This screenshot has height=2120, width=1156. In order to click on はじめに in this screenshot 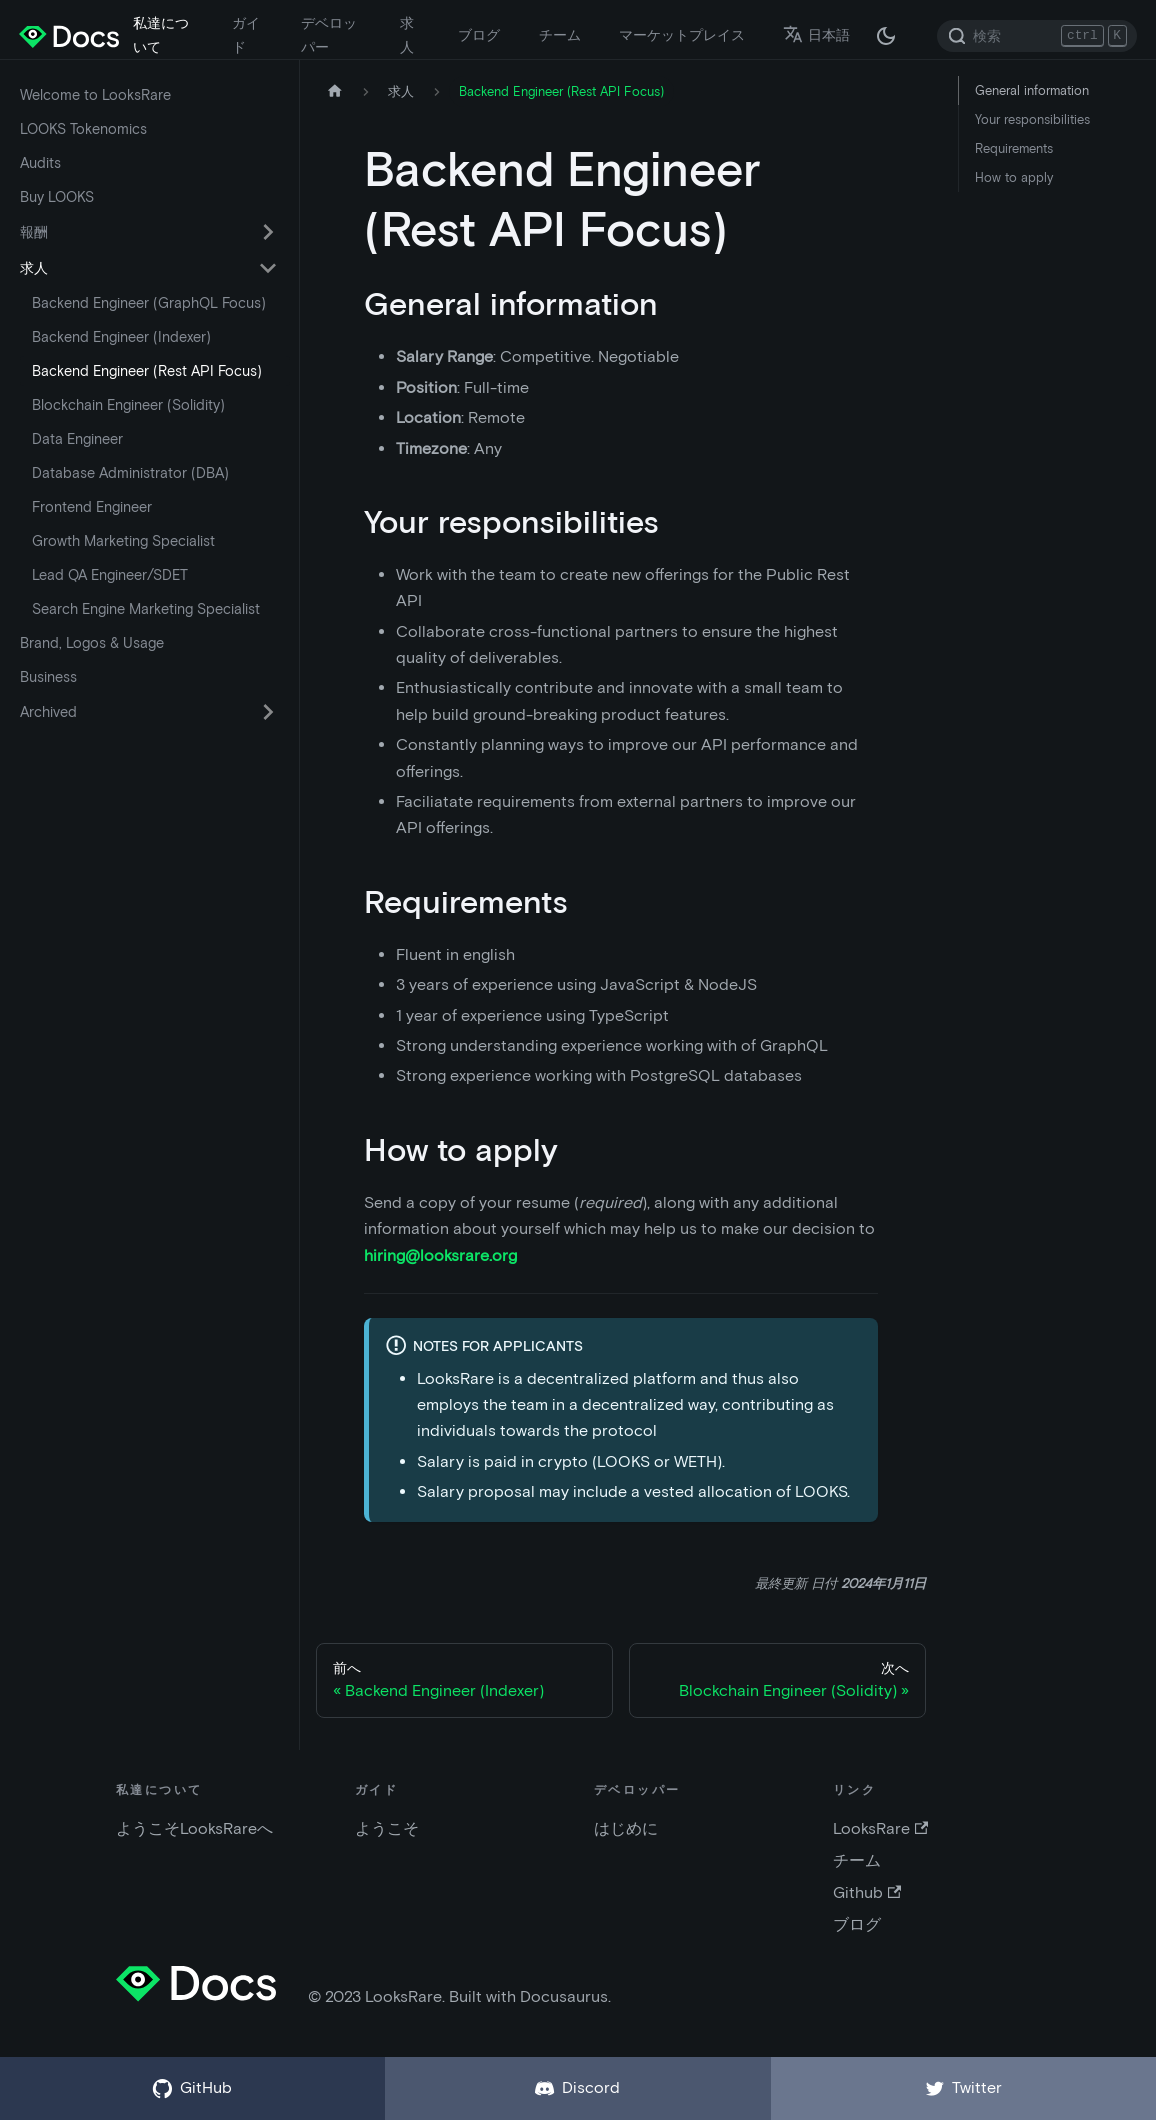, I will do `click(626, 1828)`.